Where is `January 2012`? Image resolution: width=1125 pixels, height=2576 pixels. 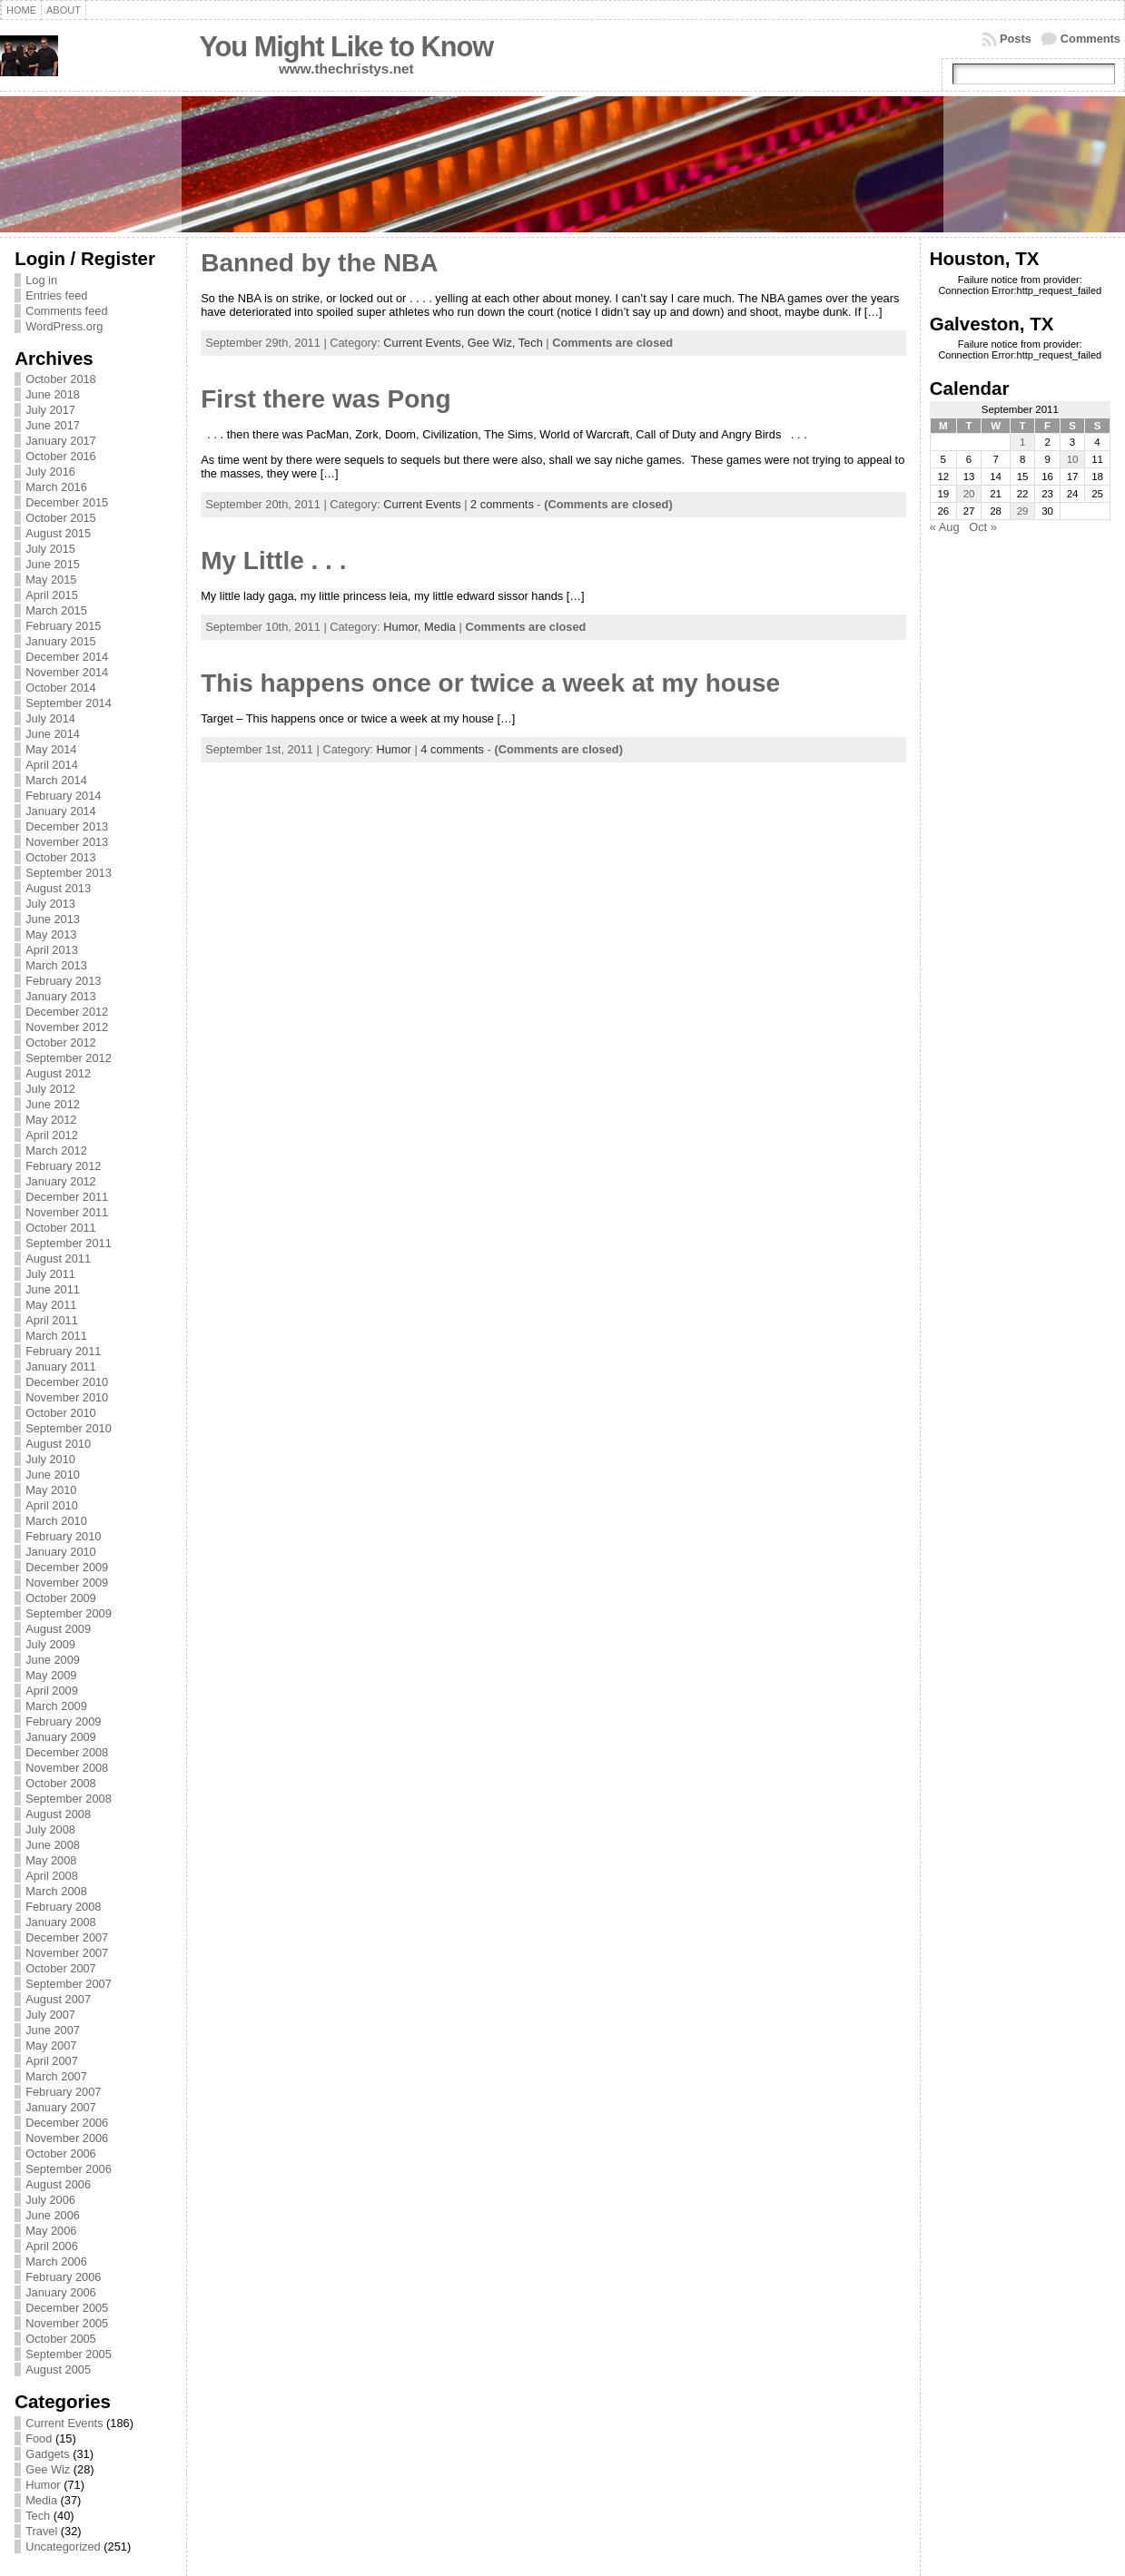
January 2012 is located at coordinates (60, 1181).